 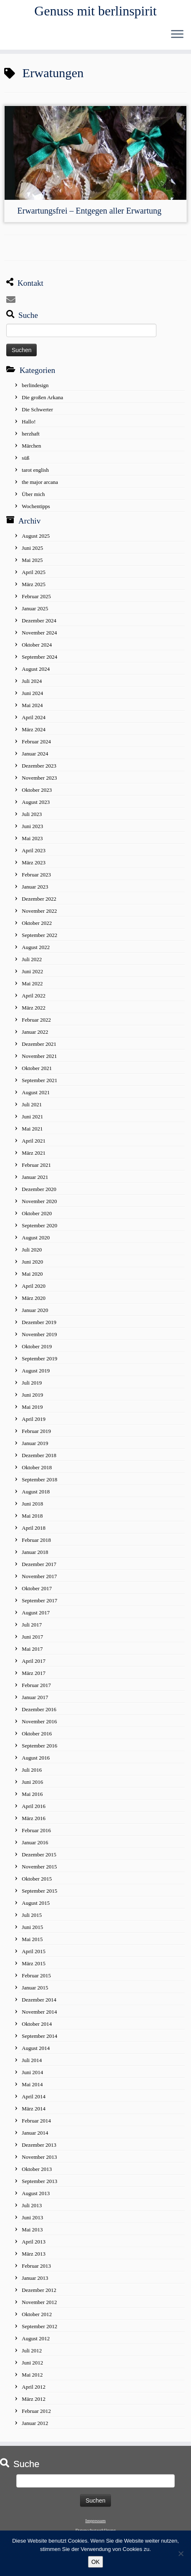 I want to click on September 2016, so click(x=39, y=1746).